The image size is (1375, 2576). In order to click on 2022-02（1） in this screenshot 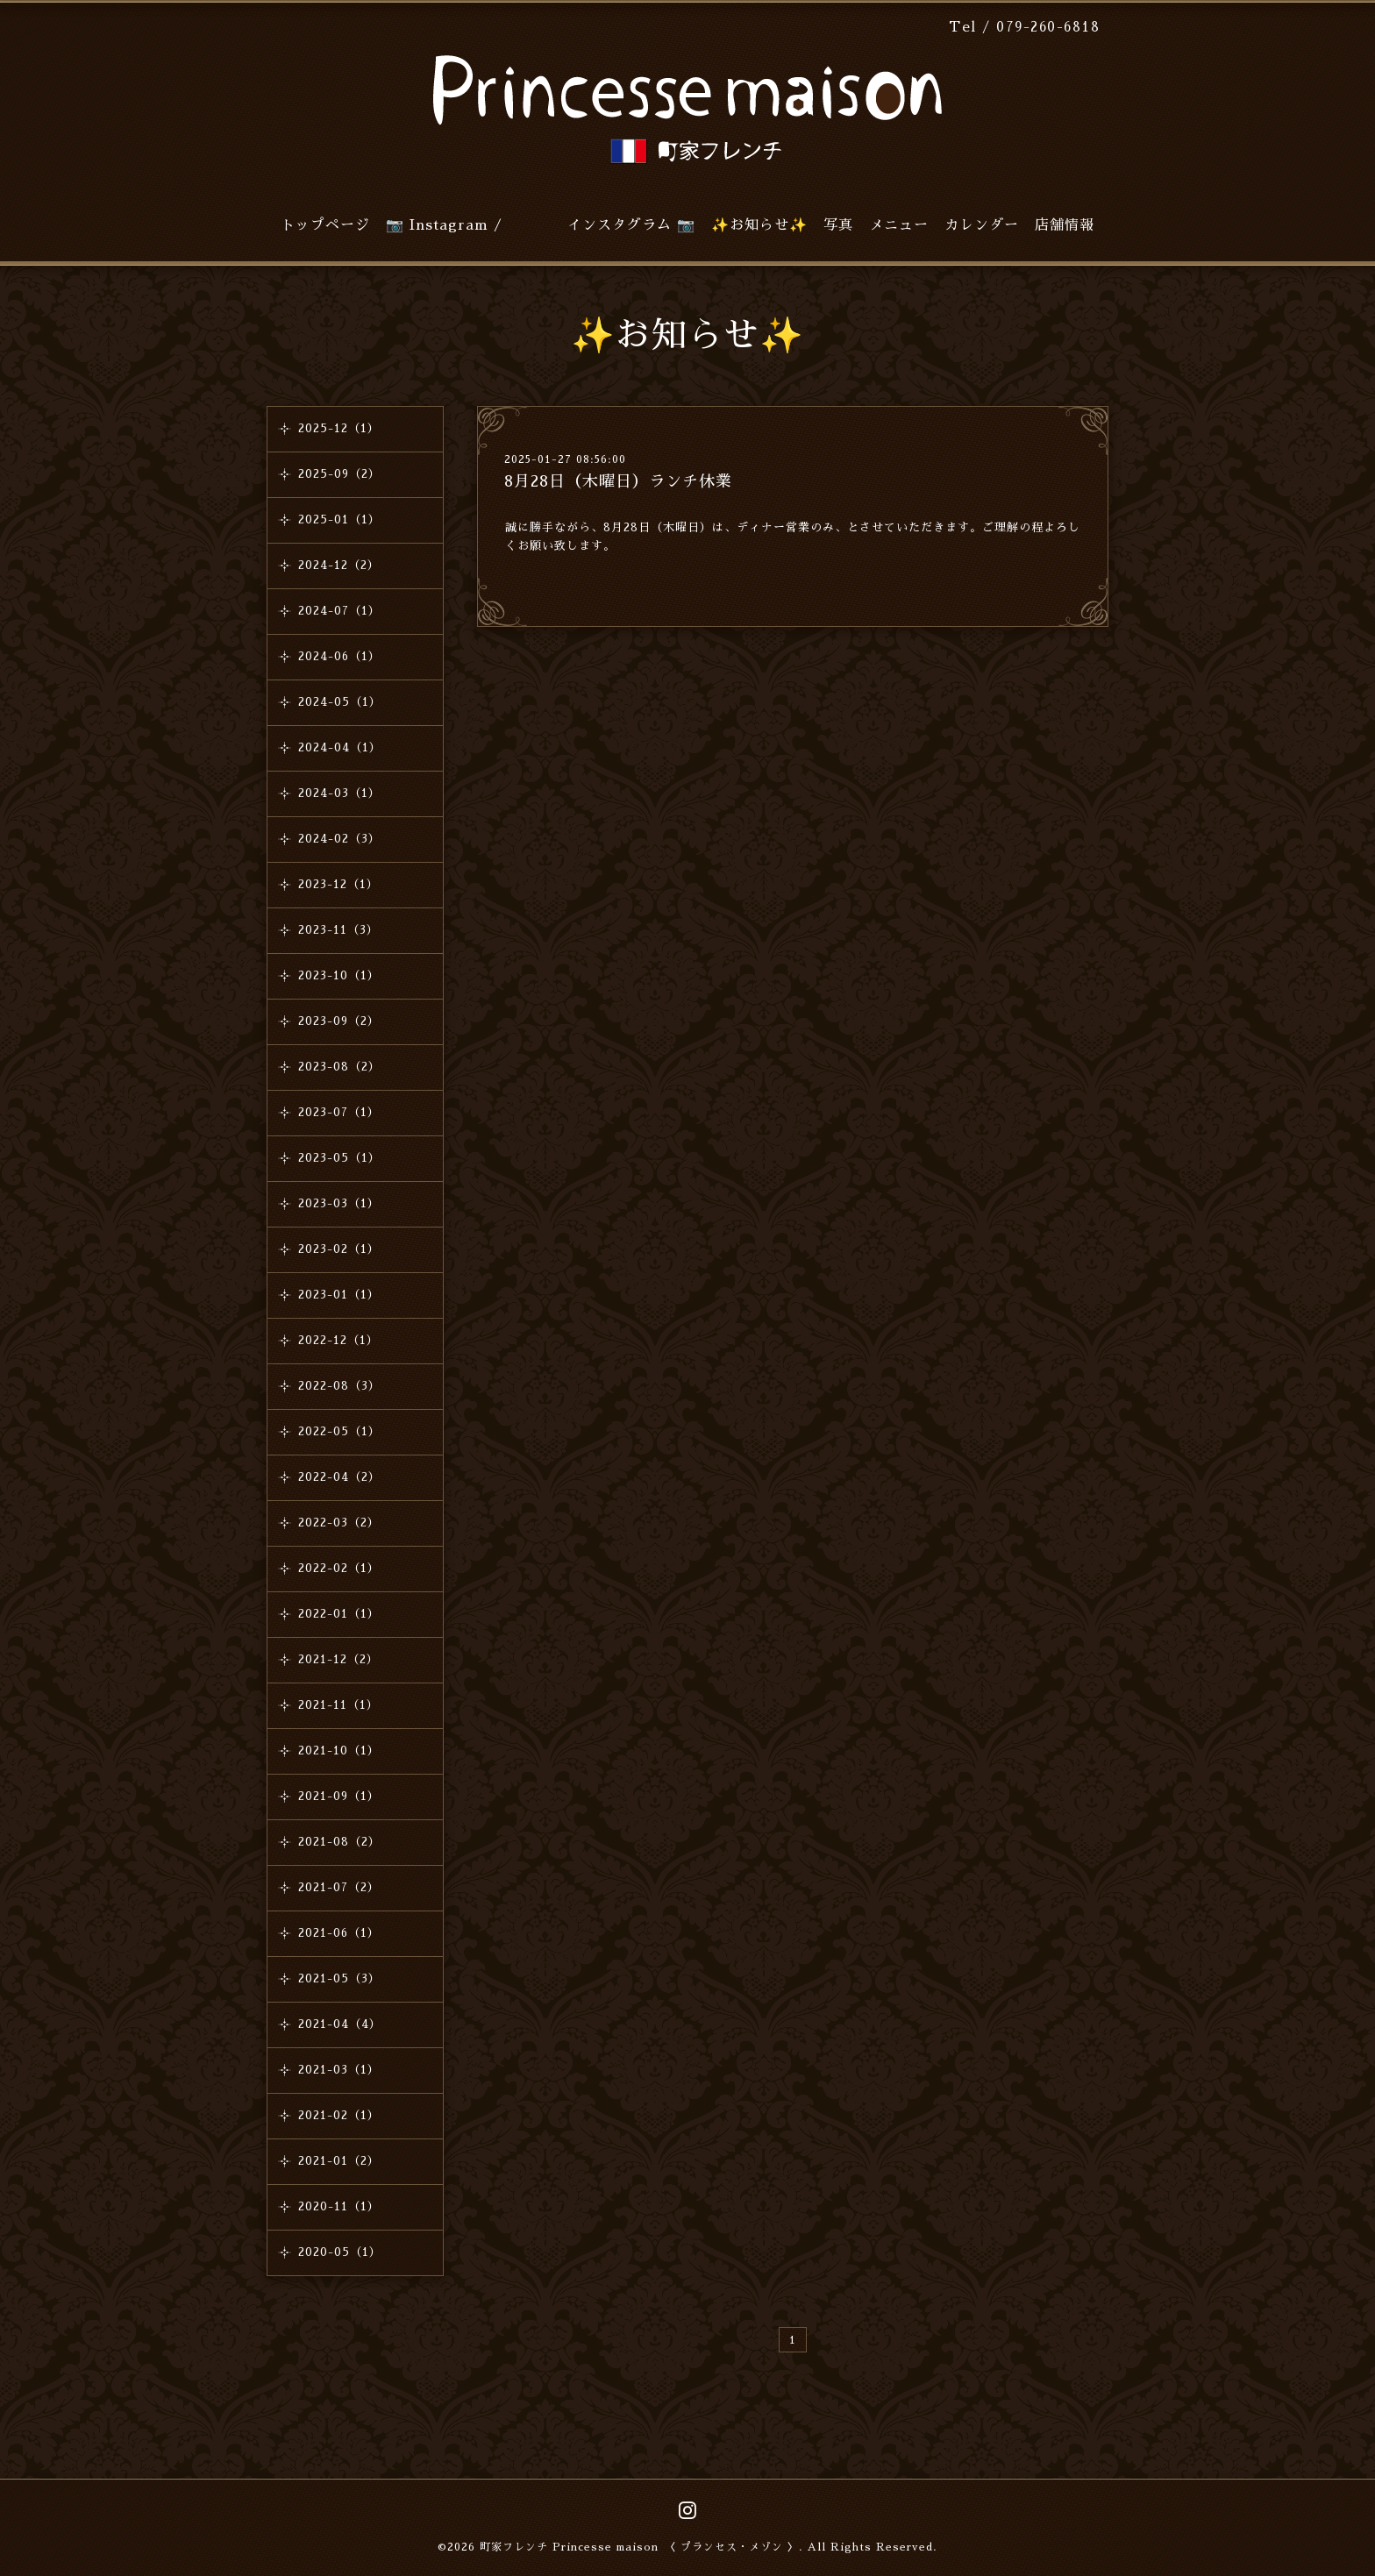, I will do `click(339, 1568)`.